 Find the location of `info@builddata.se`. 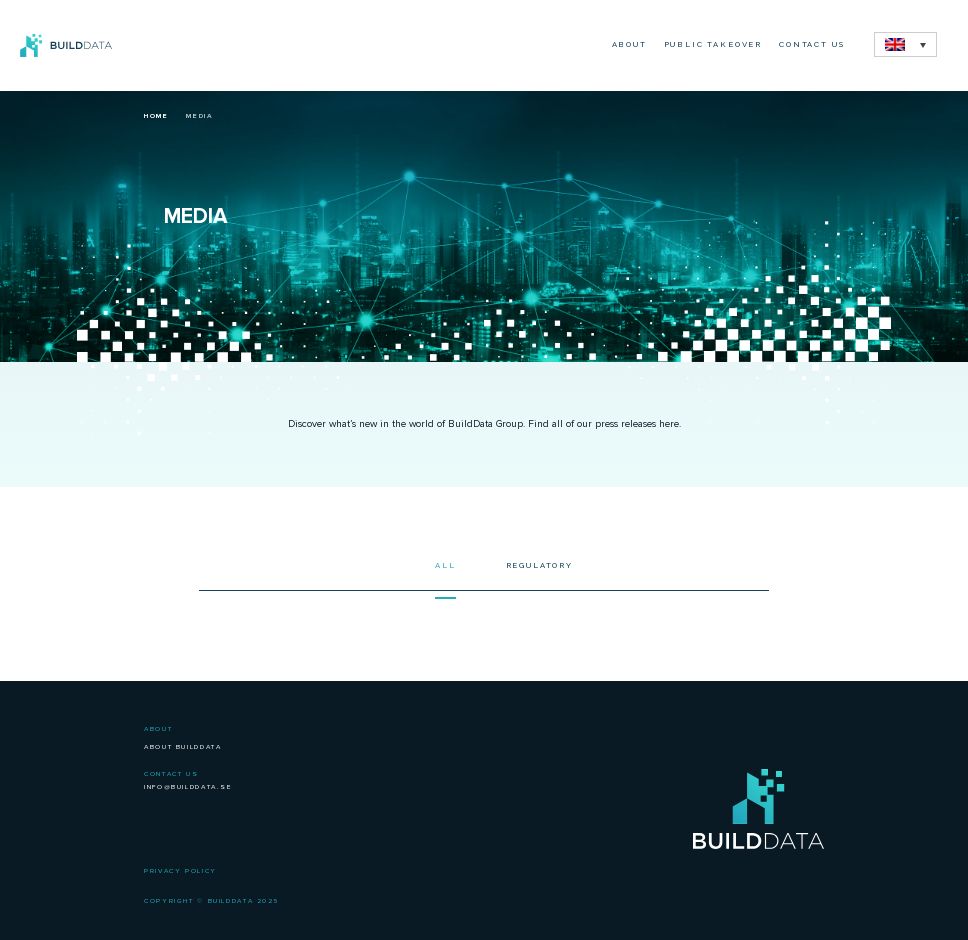

info@builddata.se is located at coordinates (188, 787).